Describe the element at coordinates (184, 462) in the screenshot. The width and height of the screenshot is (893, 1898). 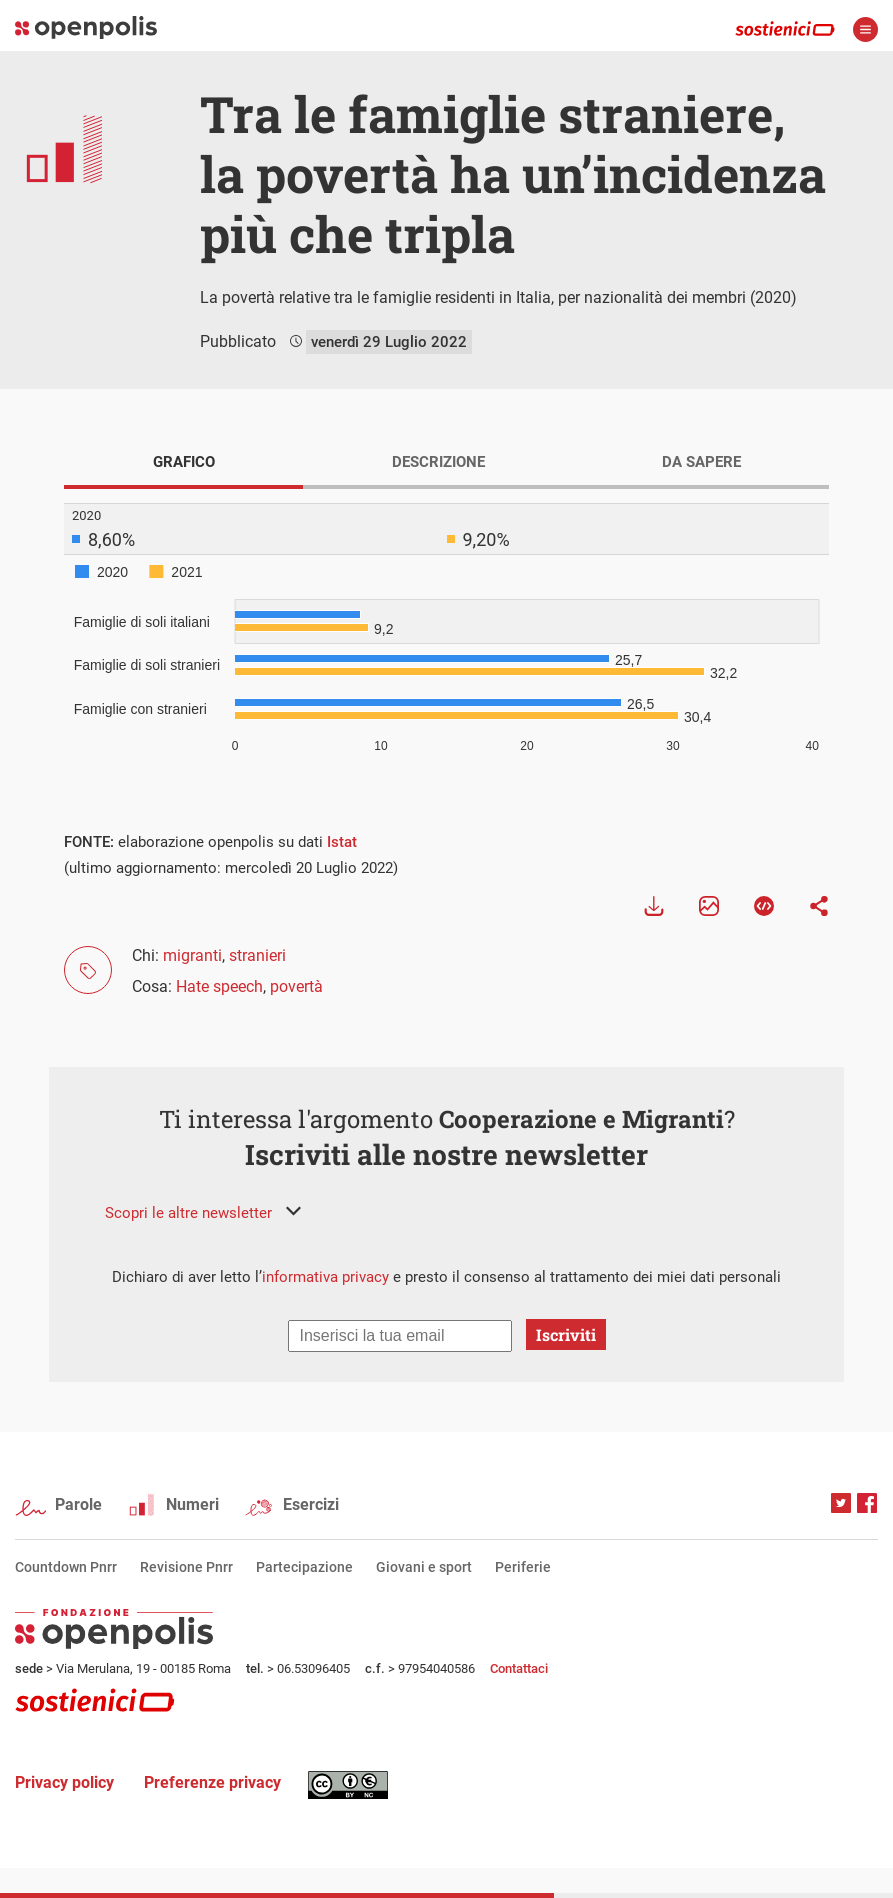
I see `GRAFICO [tab]` at that location.